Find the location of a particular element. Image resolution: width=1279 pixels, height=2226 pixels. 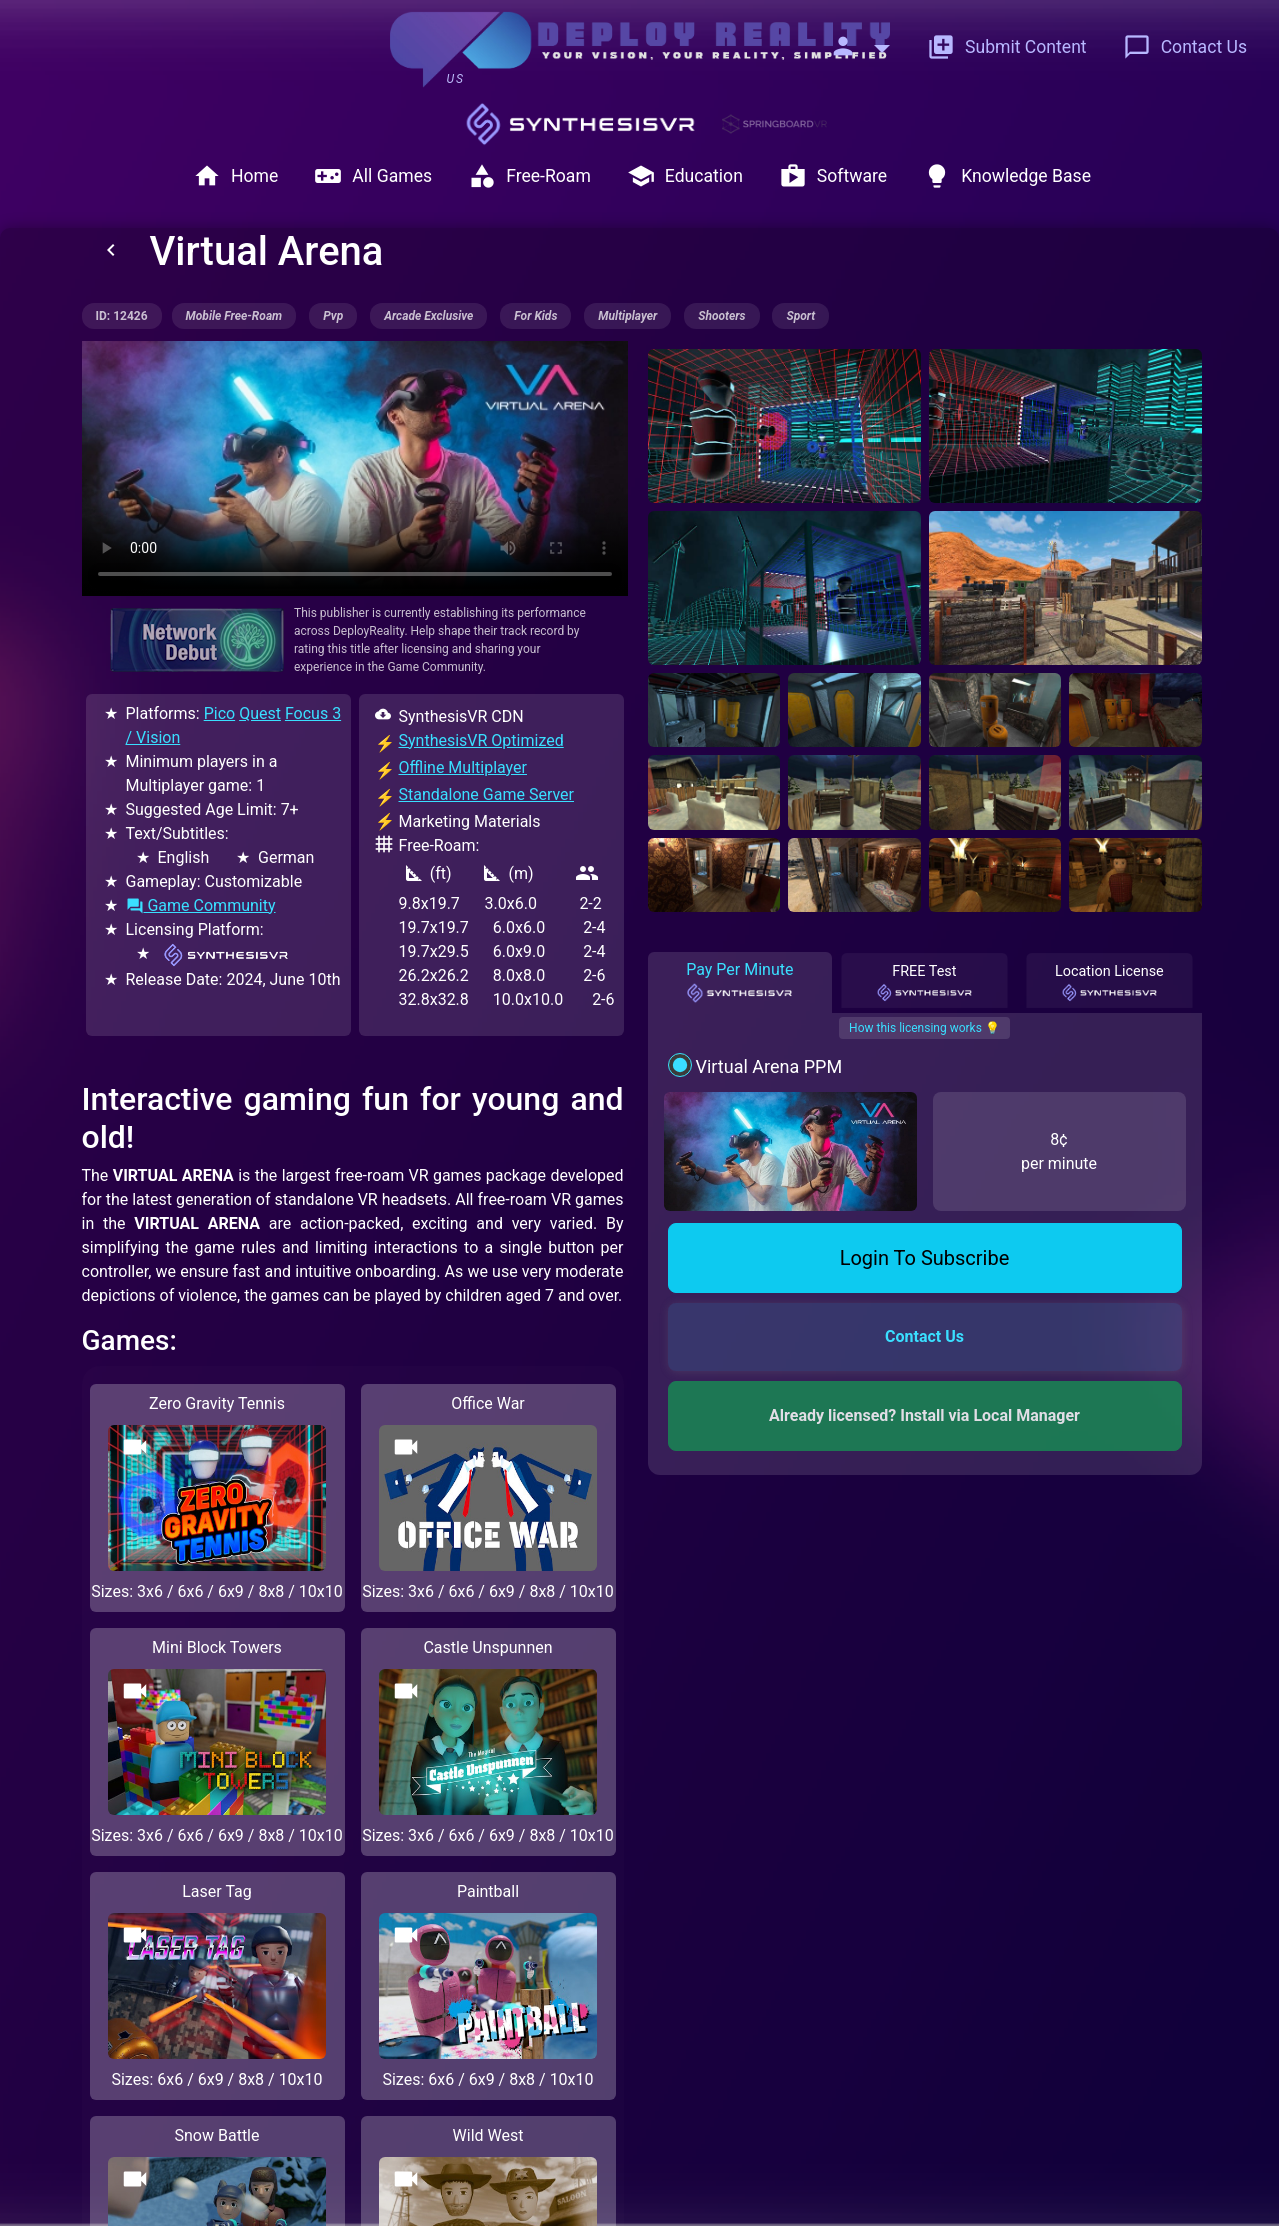

shooters is located at coordinates (721, 316).